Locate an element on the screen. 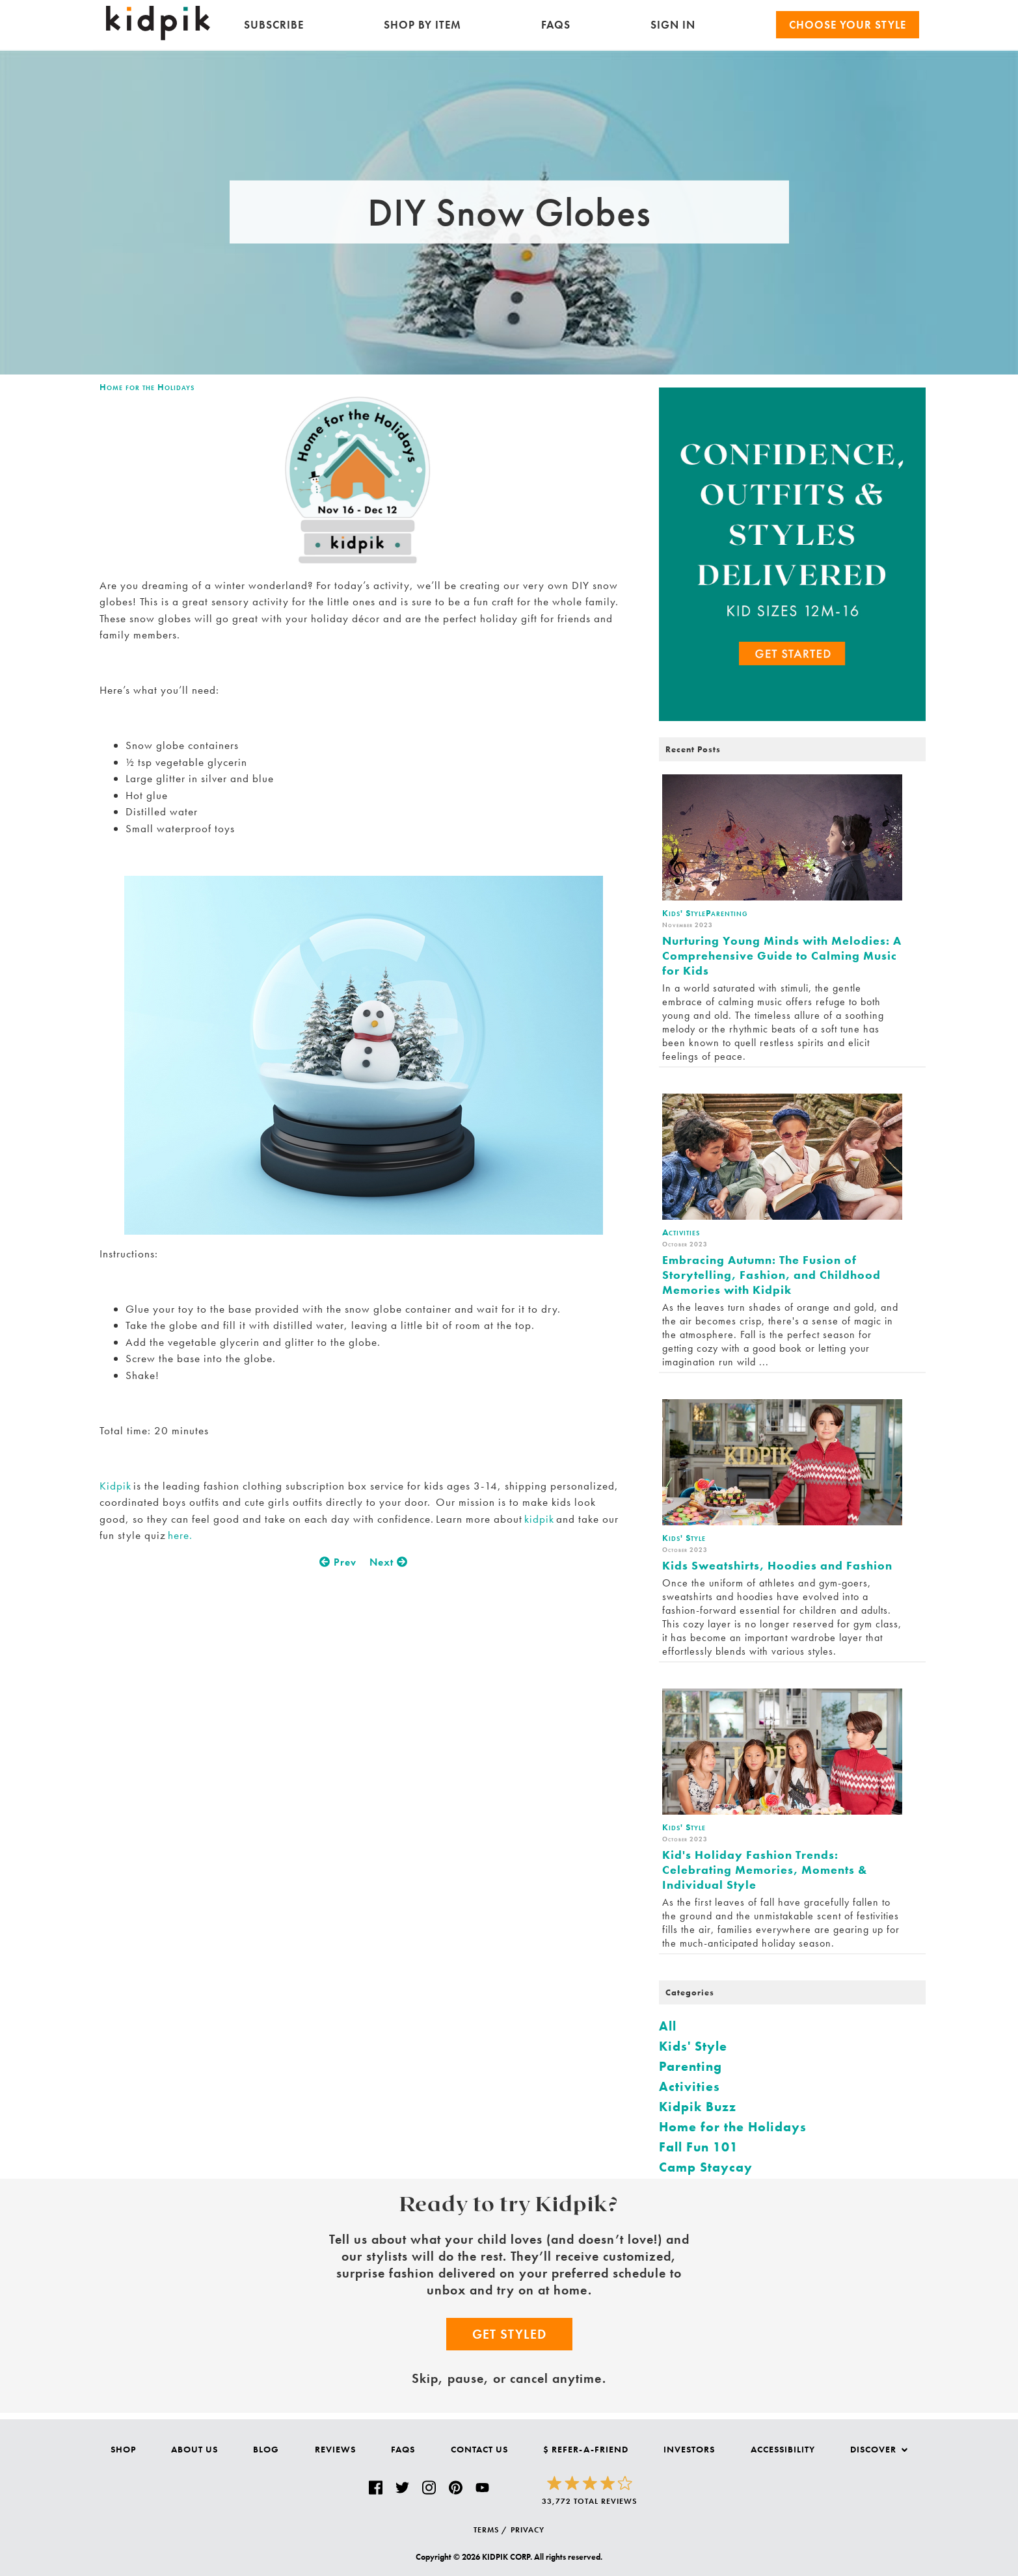 This screenshot has height=2576, width=1018. Accessibility is located at coordinates (783, 2449).